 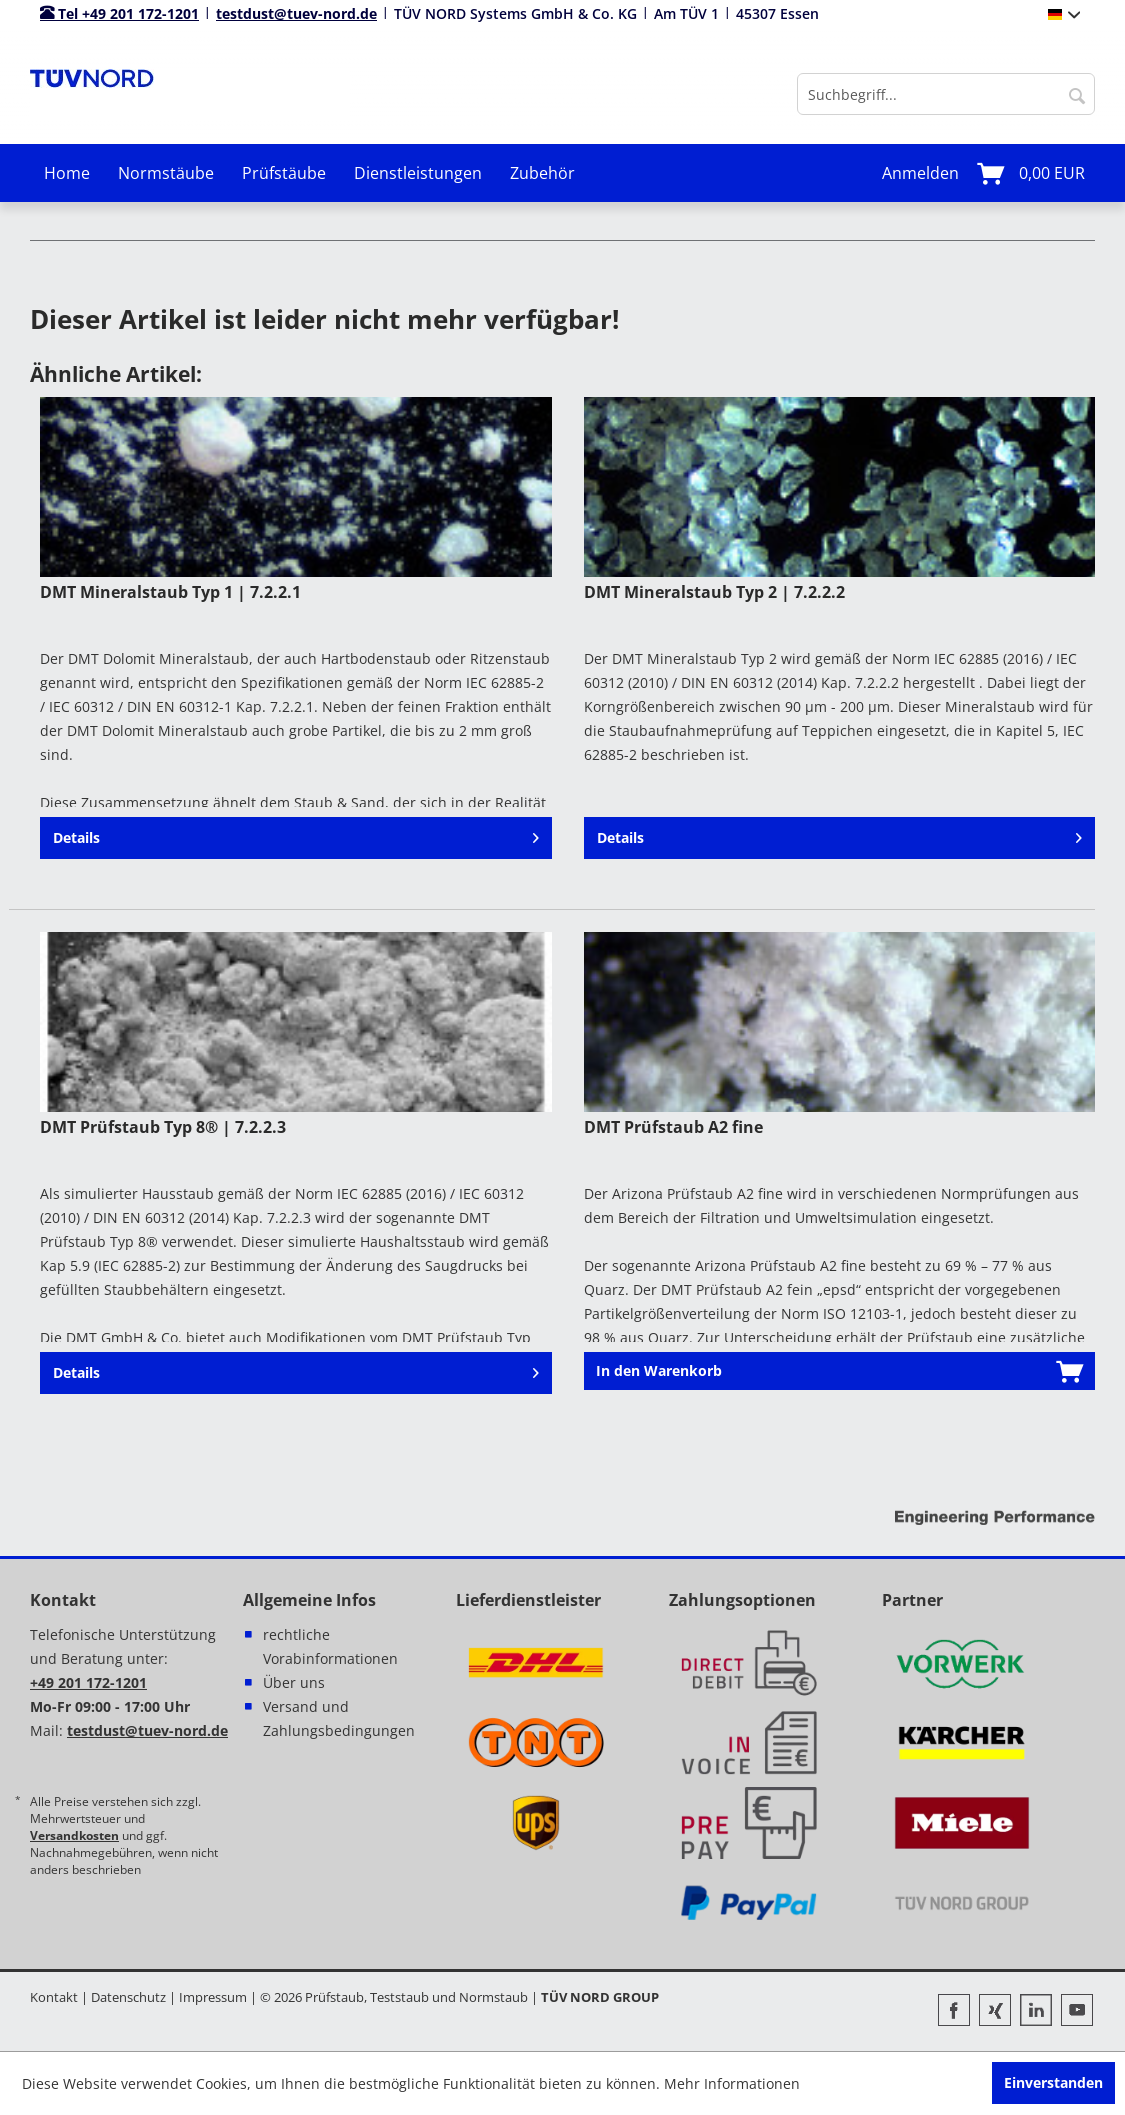 What do you see at coordinates (119, 13) in the screenshot?
I see `Tel +49 201 172-1201` at bounding box center [119, 13].